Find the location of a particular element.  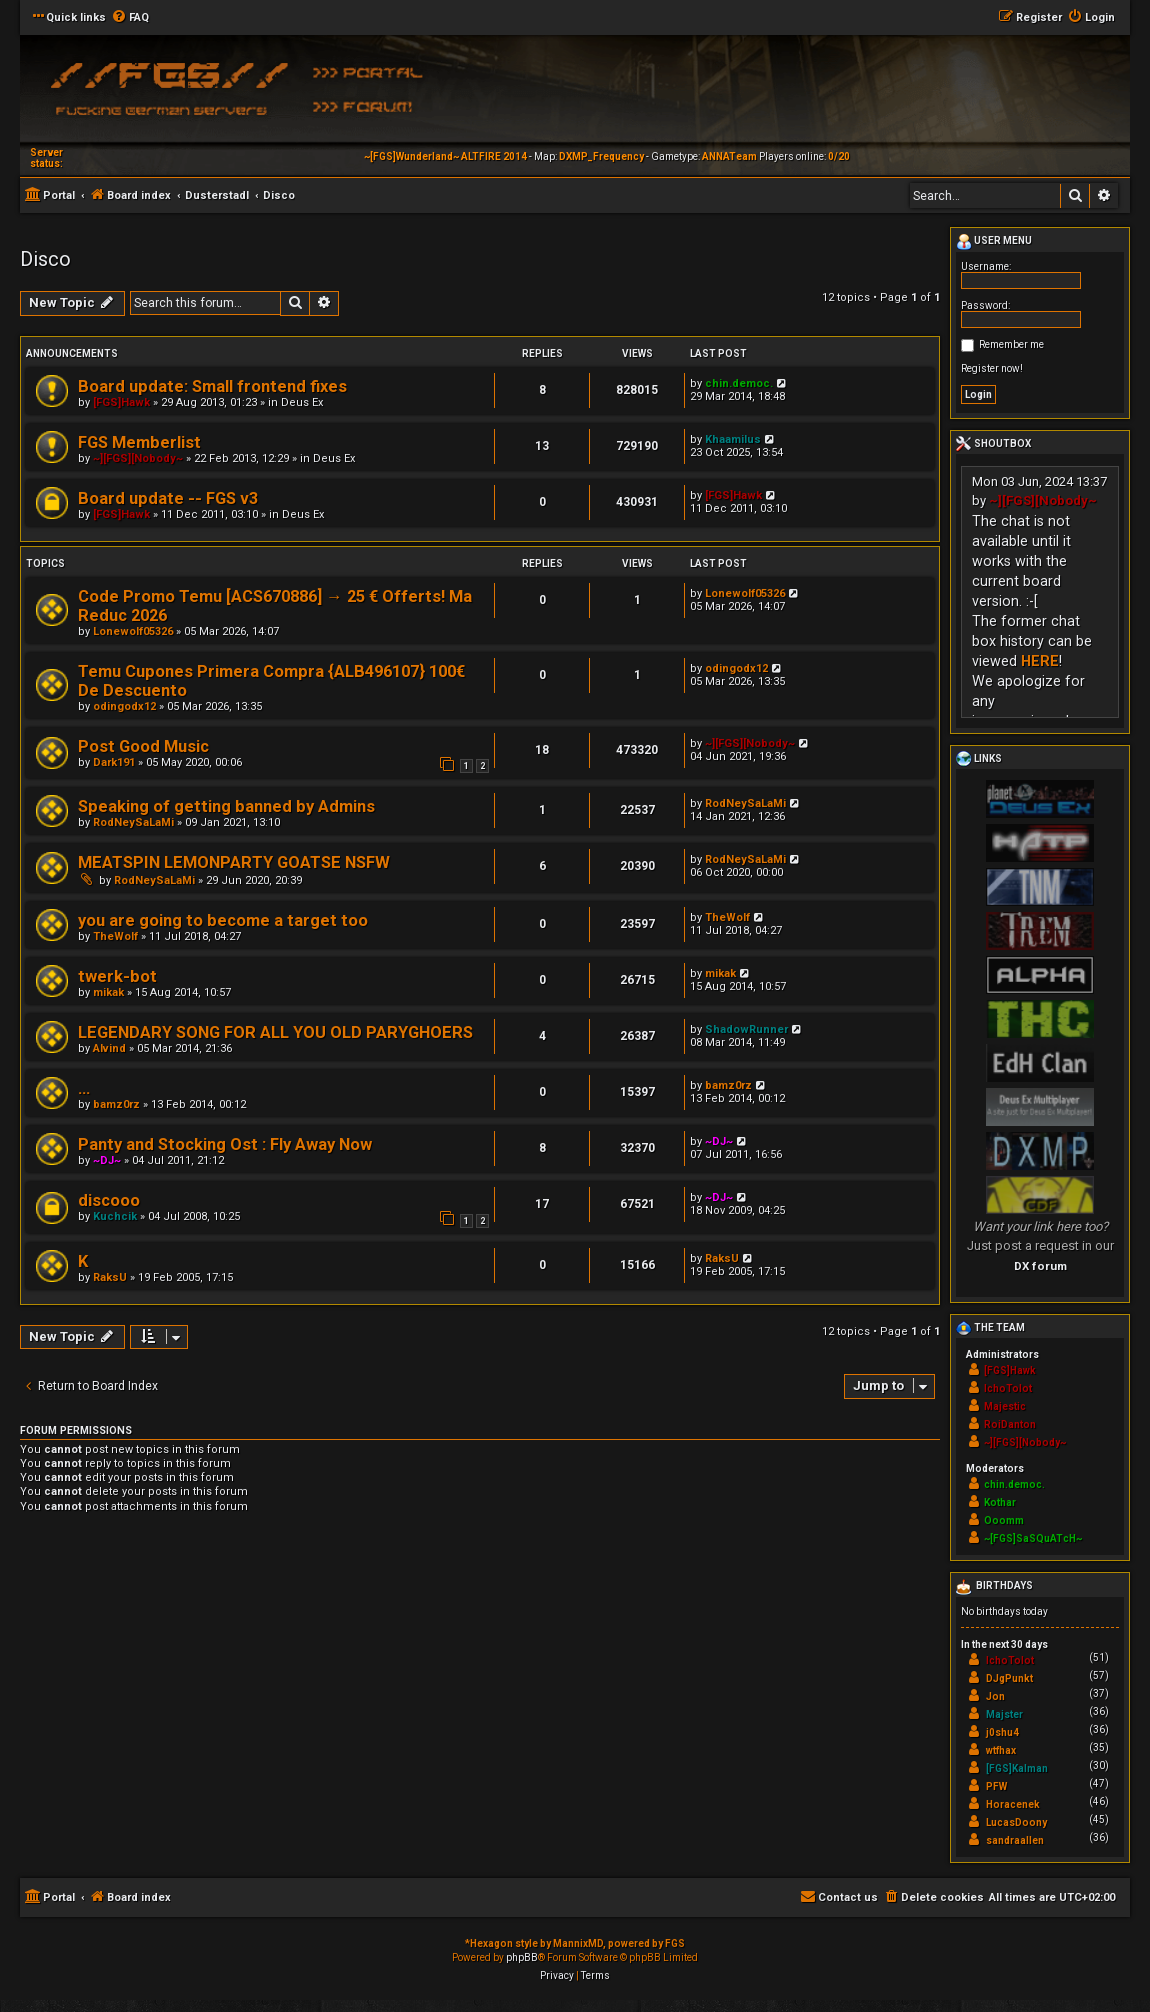

... is located at coordinates (84, 1088).